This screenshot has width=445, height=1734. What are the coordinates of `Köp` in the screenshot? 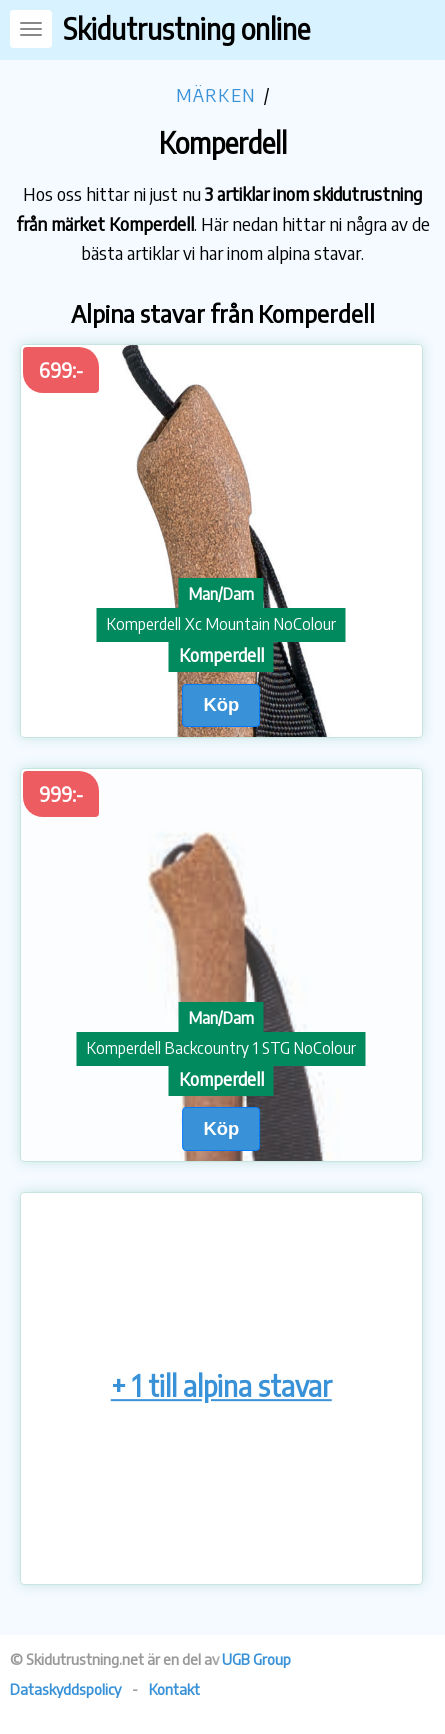 It's located at (221, 704).